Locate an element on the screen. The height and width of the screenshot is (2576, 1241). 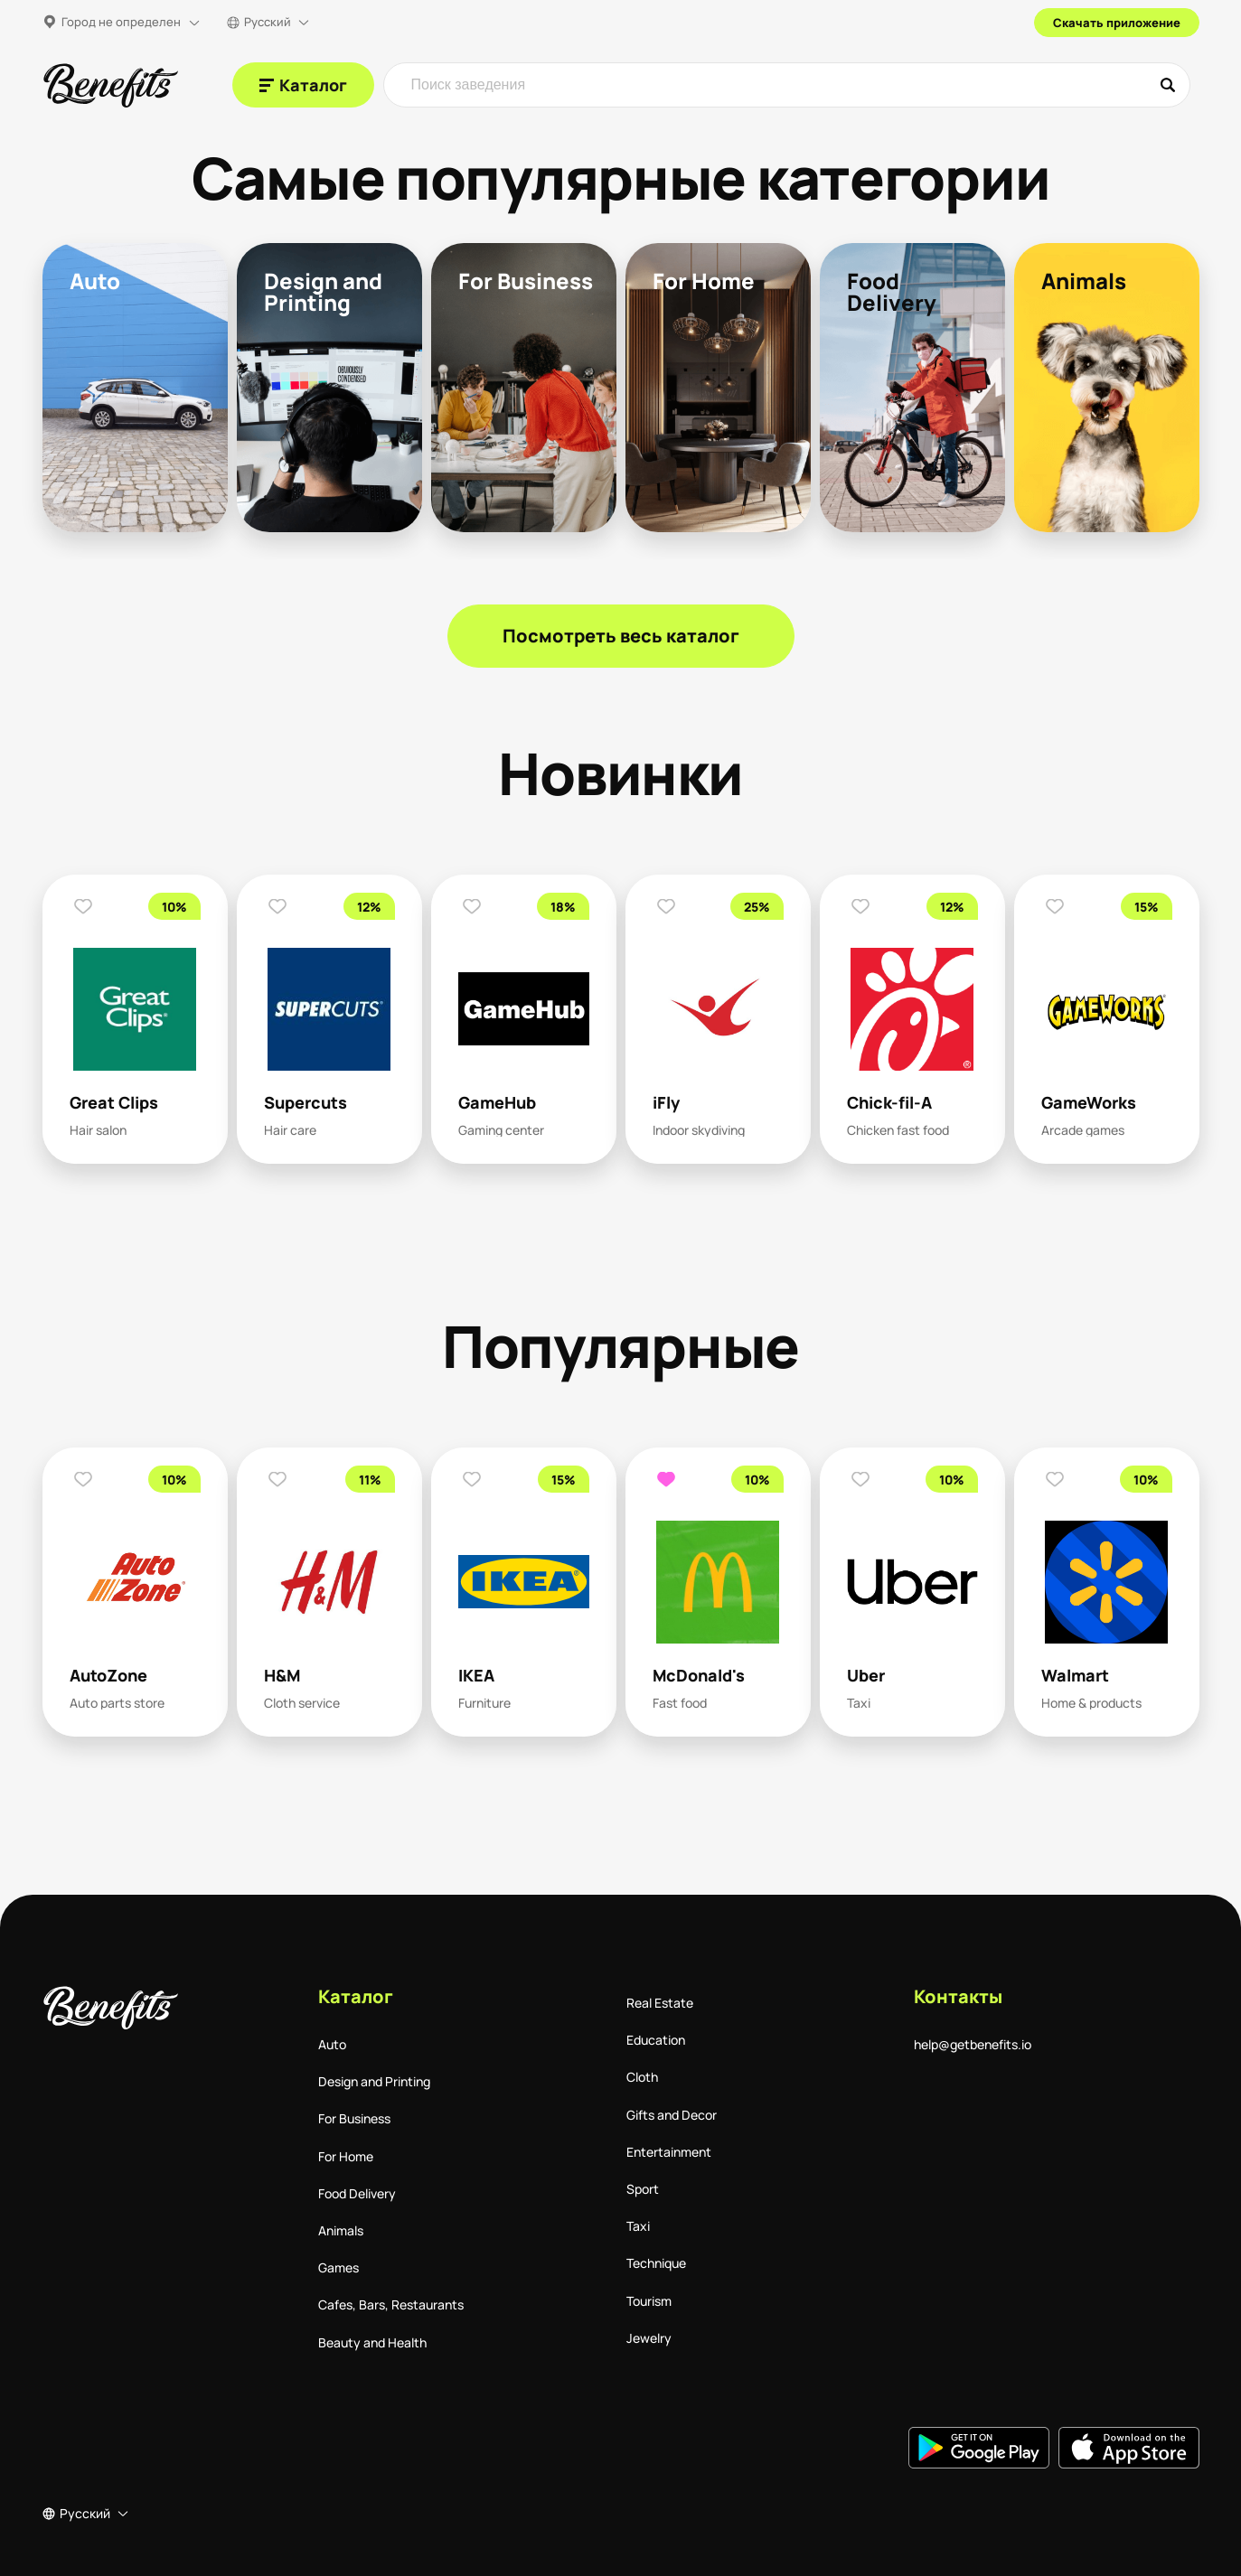
Cloth is located at coordinates (642, 2076).